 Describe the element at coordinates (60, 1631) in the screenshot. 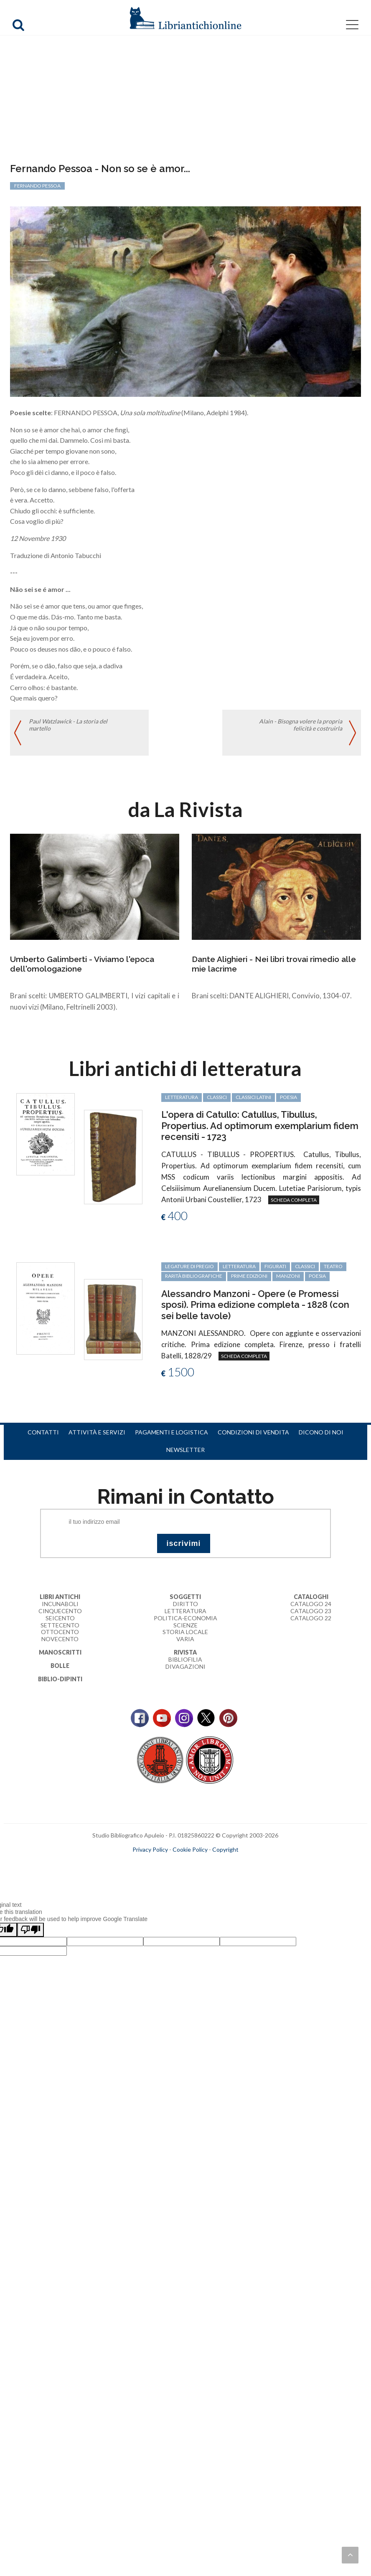

I see `Ottocento` at that location.